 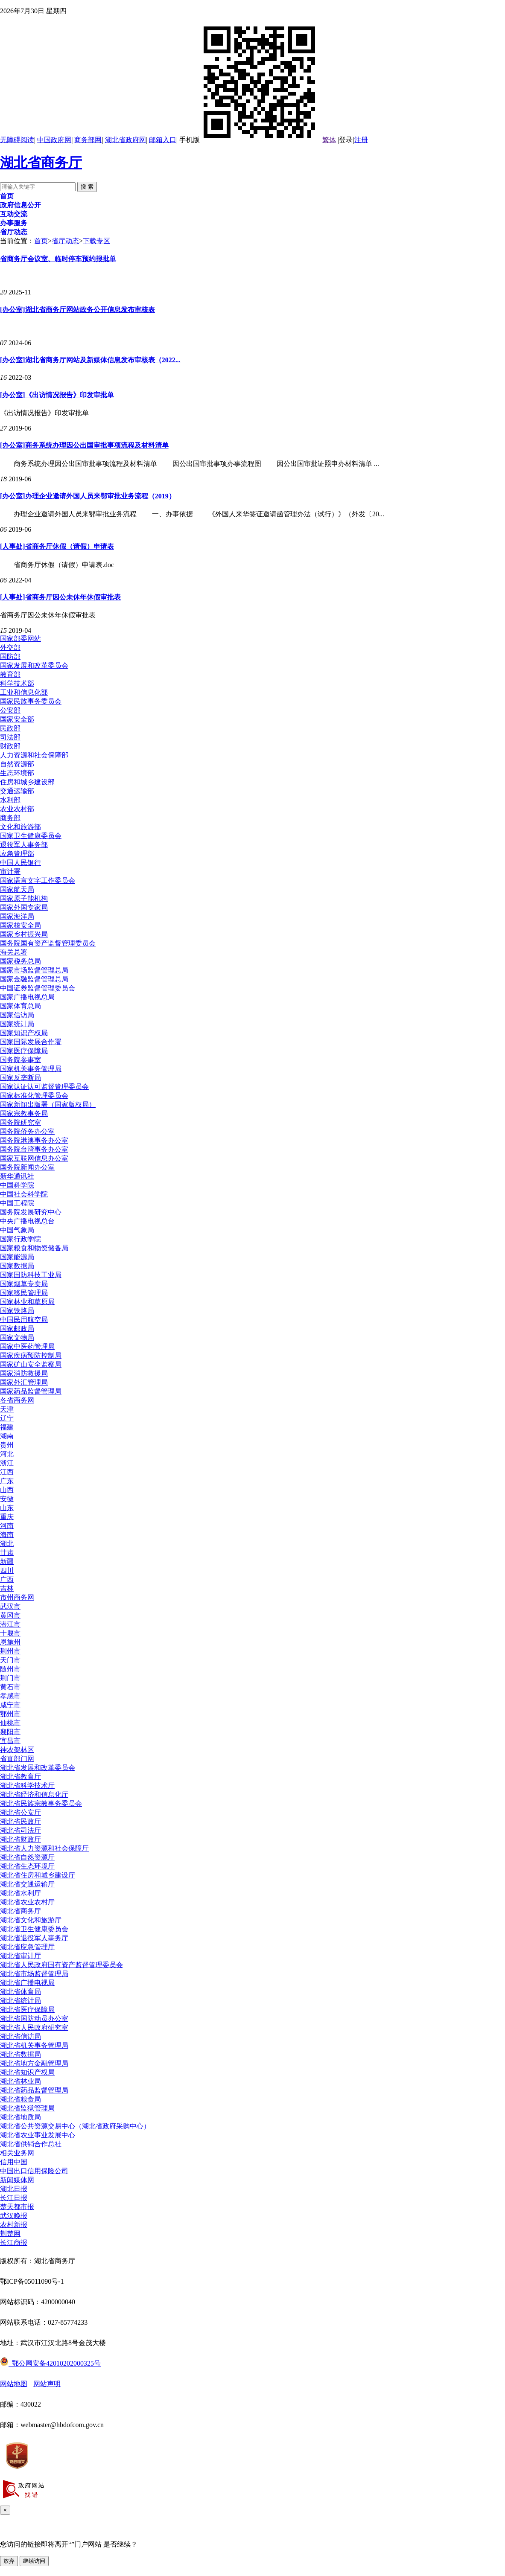 I want to click on 十堰市, so click(x=10, y=1633).